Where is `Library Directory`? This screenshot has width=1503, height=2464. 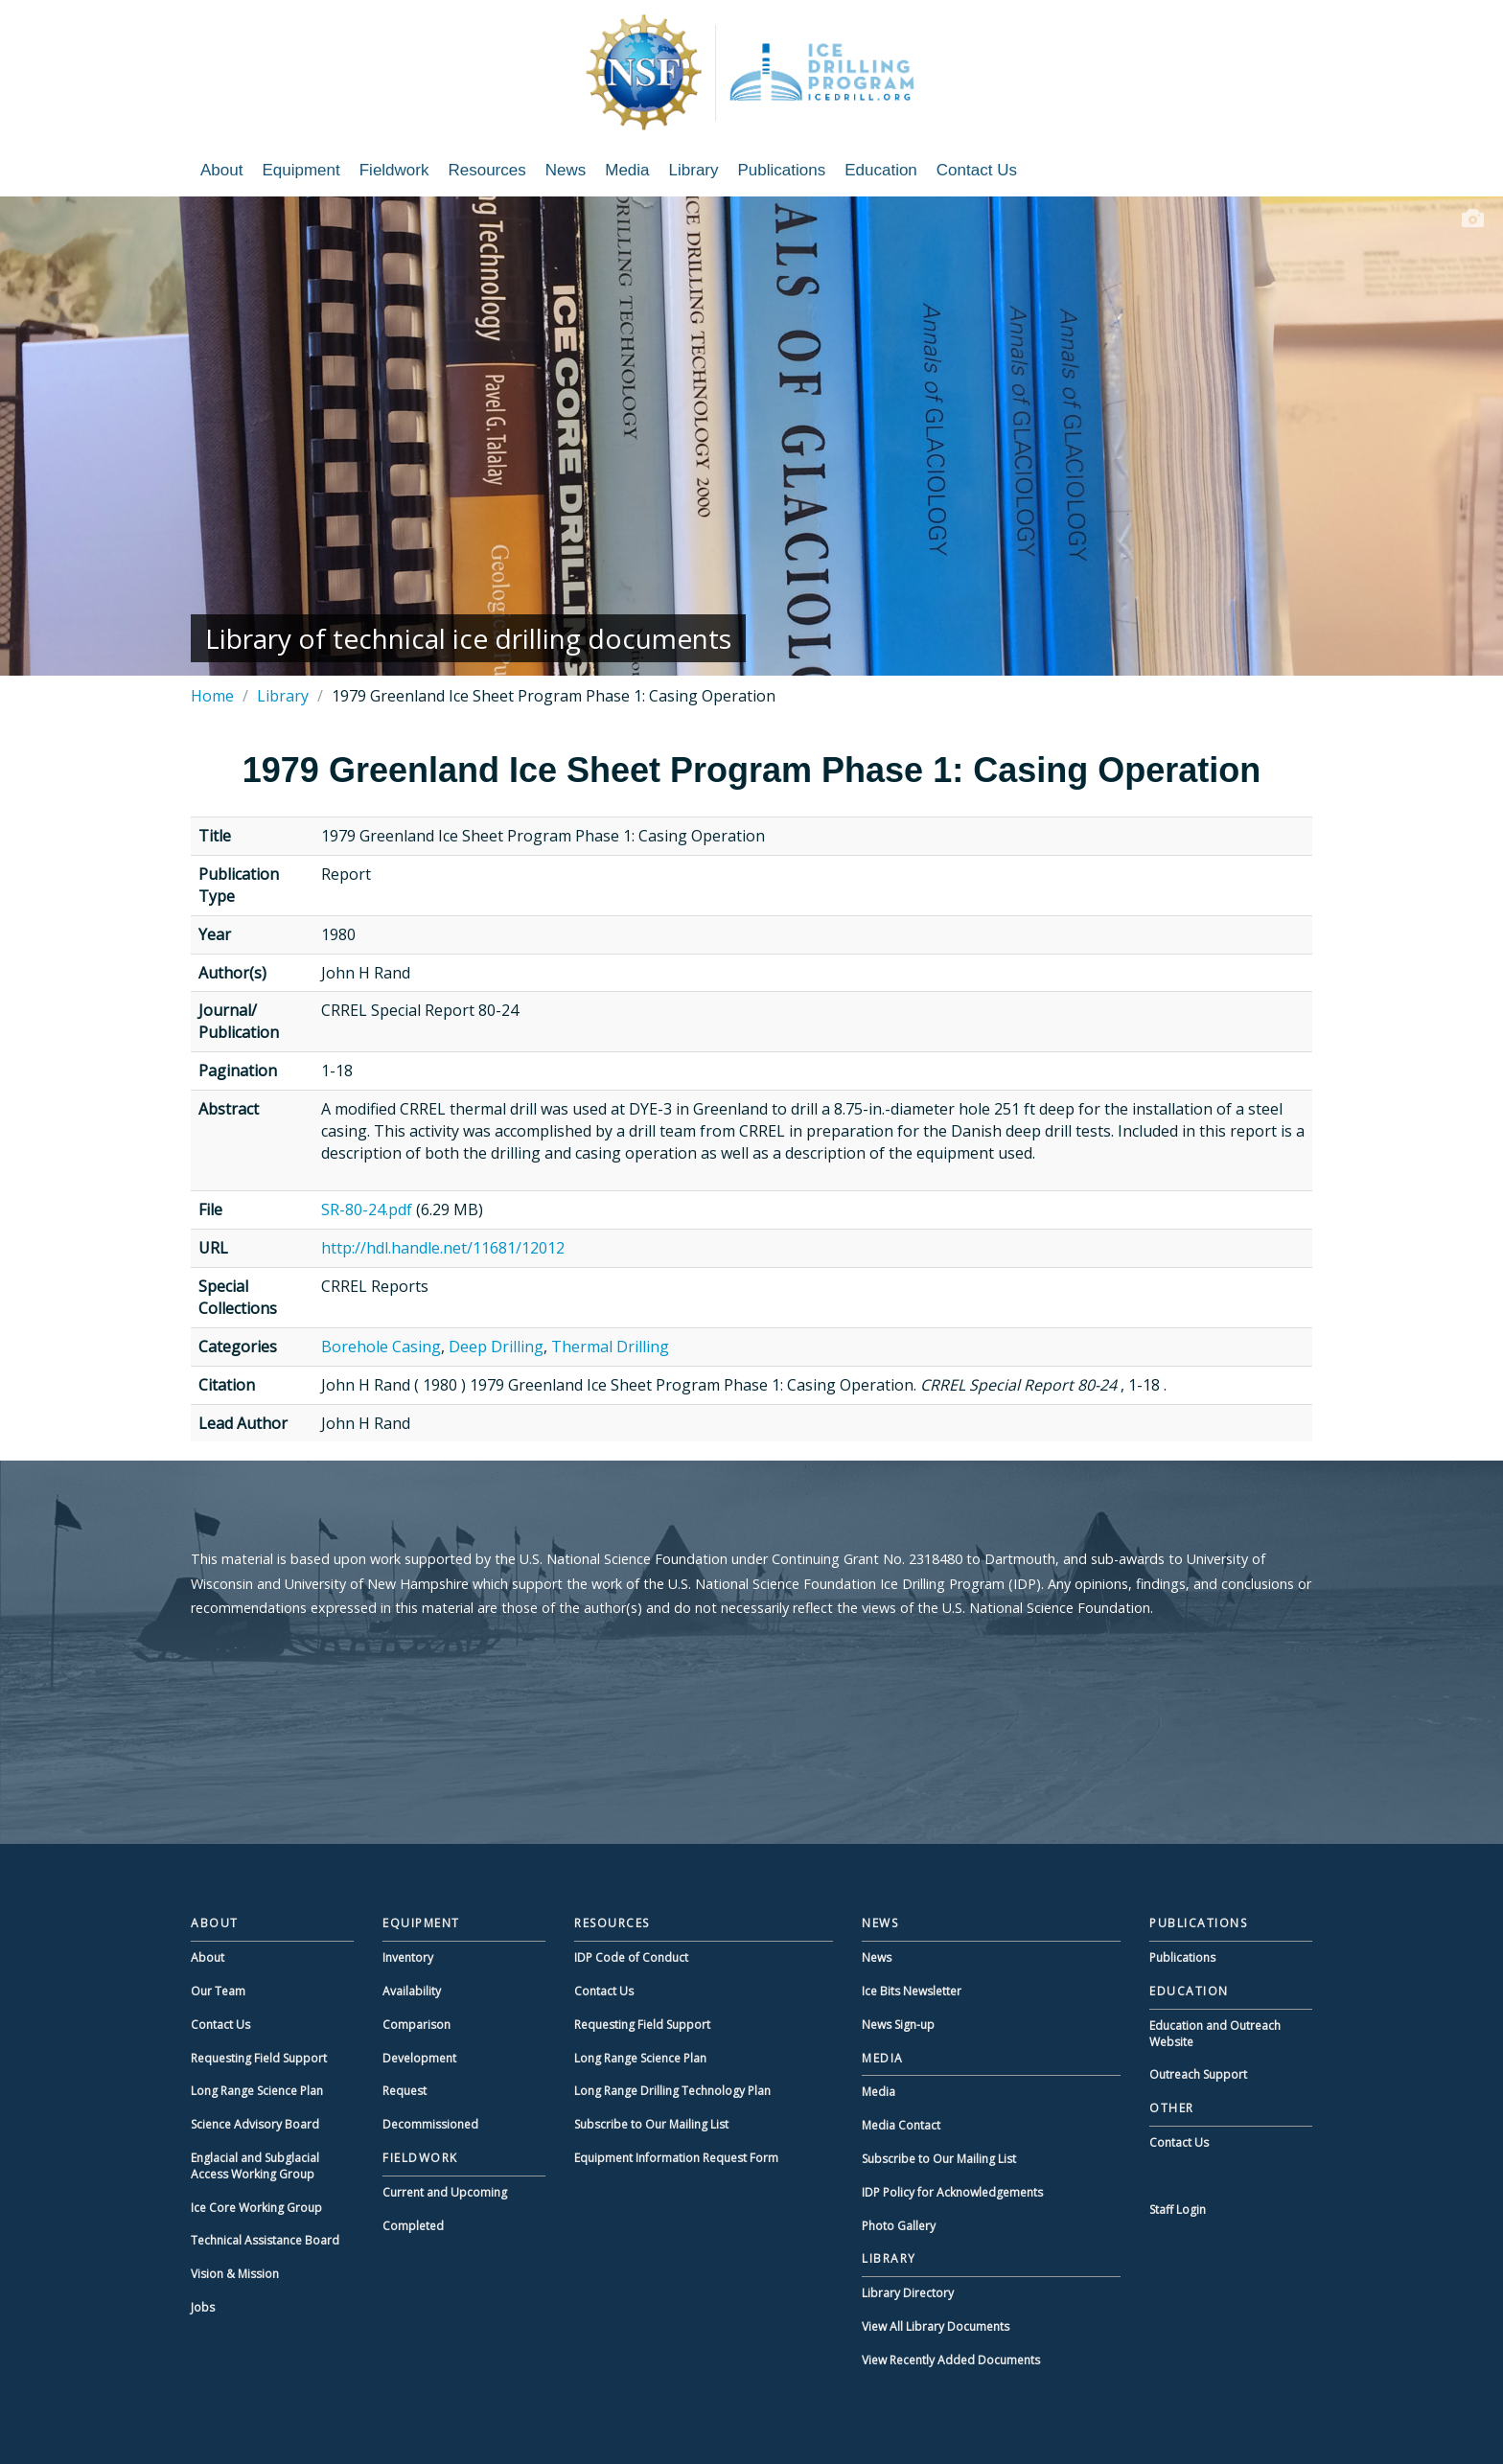 Library Directory is located at coordinates (908, 2293).